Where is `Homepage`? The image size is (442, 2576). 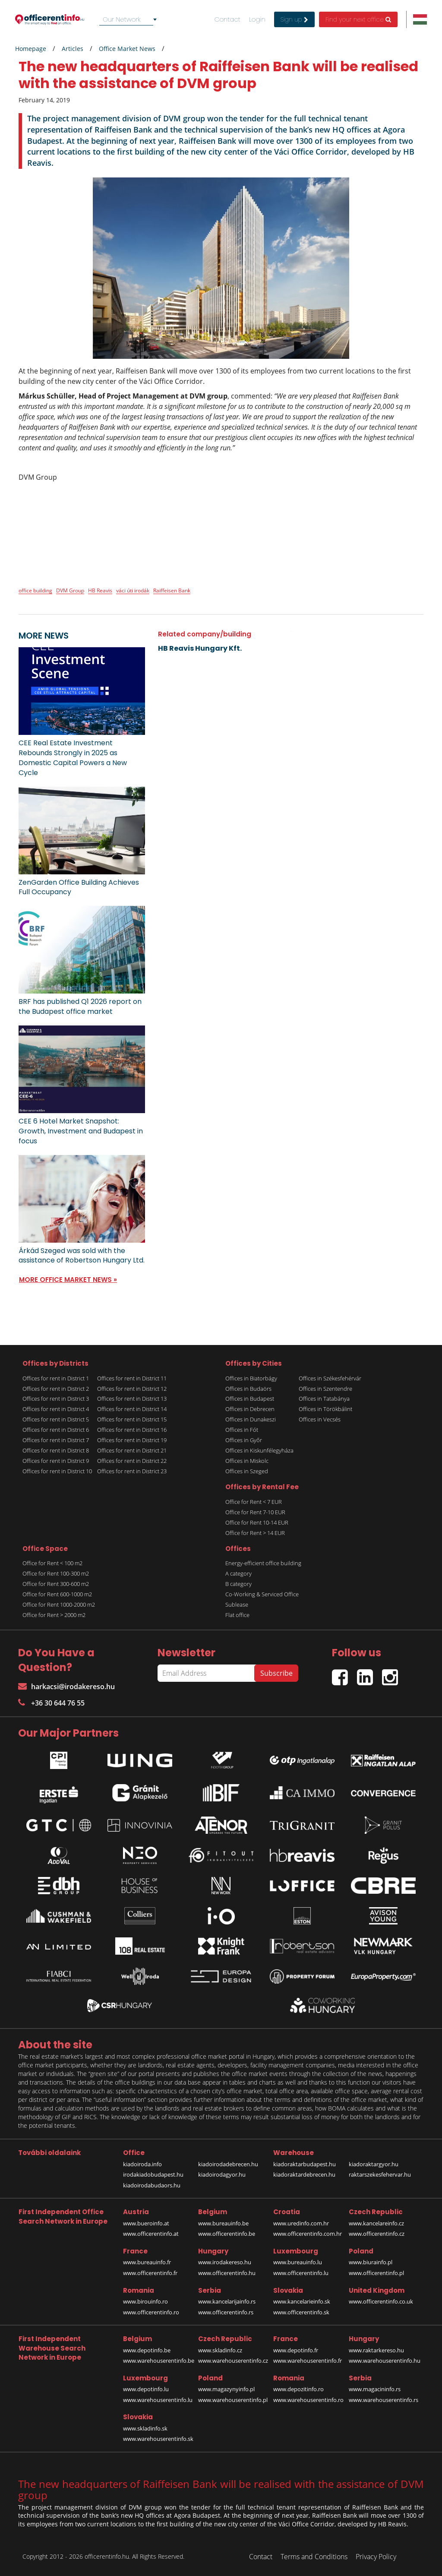
Homepage is located at coordinates (30, 48).